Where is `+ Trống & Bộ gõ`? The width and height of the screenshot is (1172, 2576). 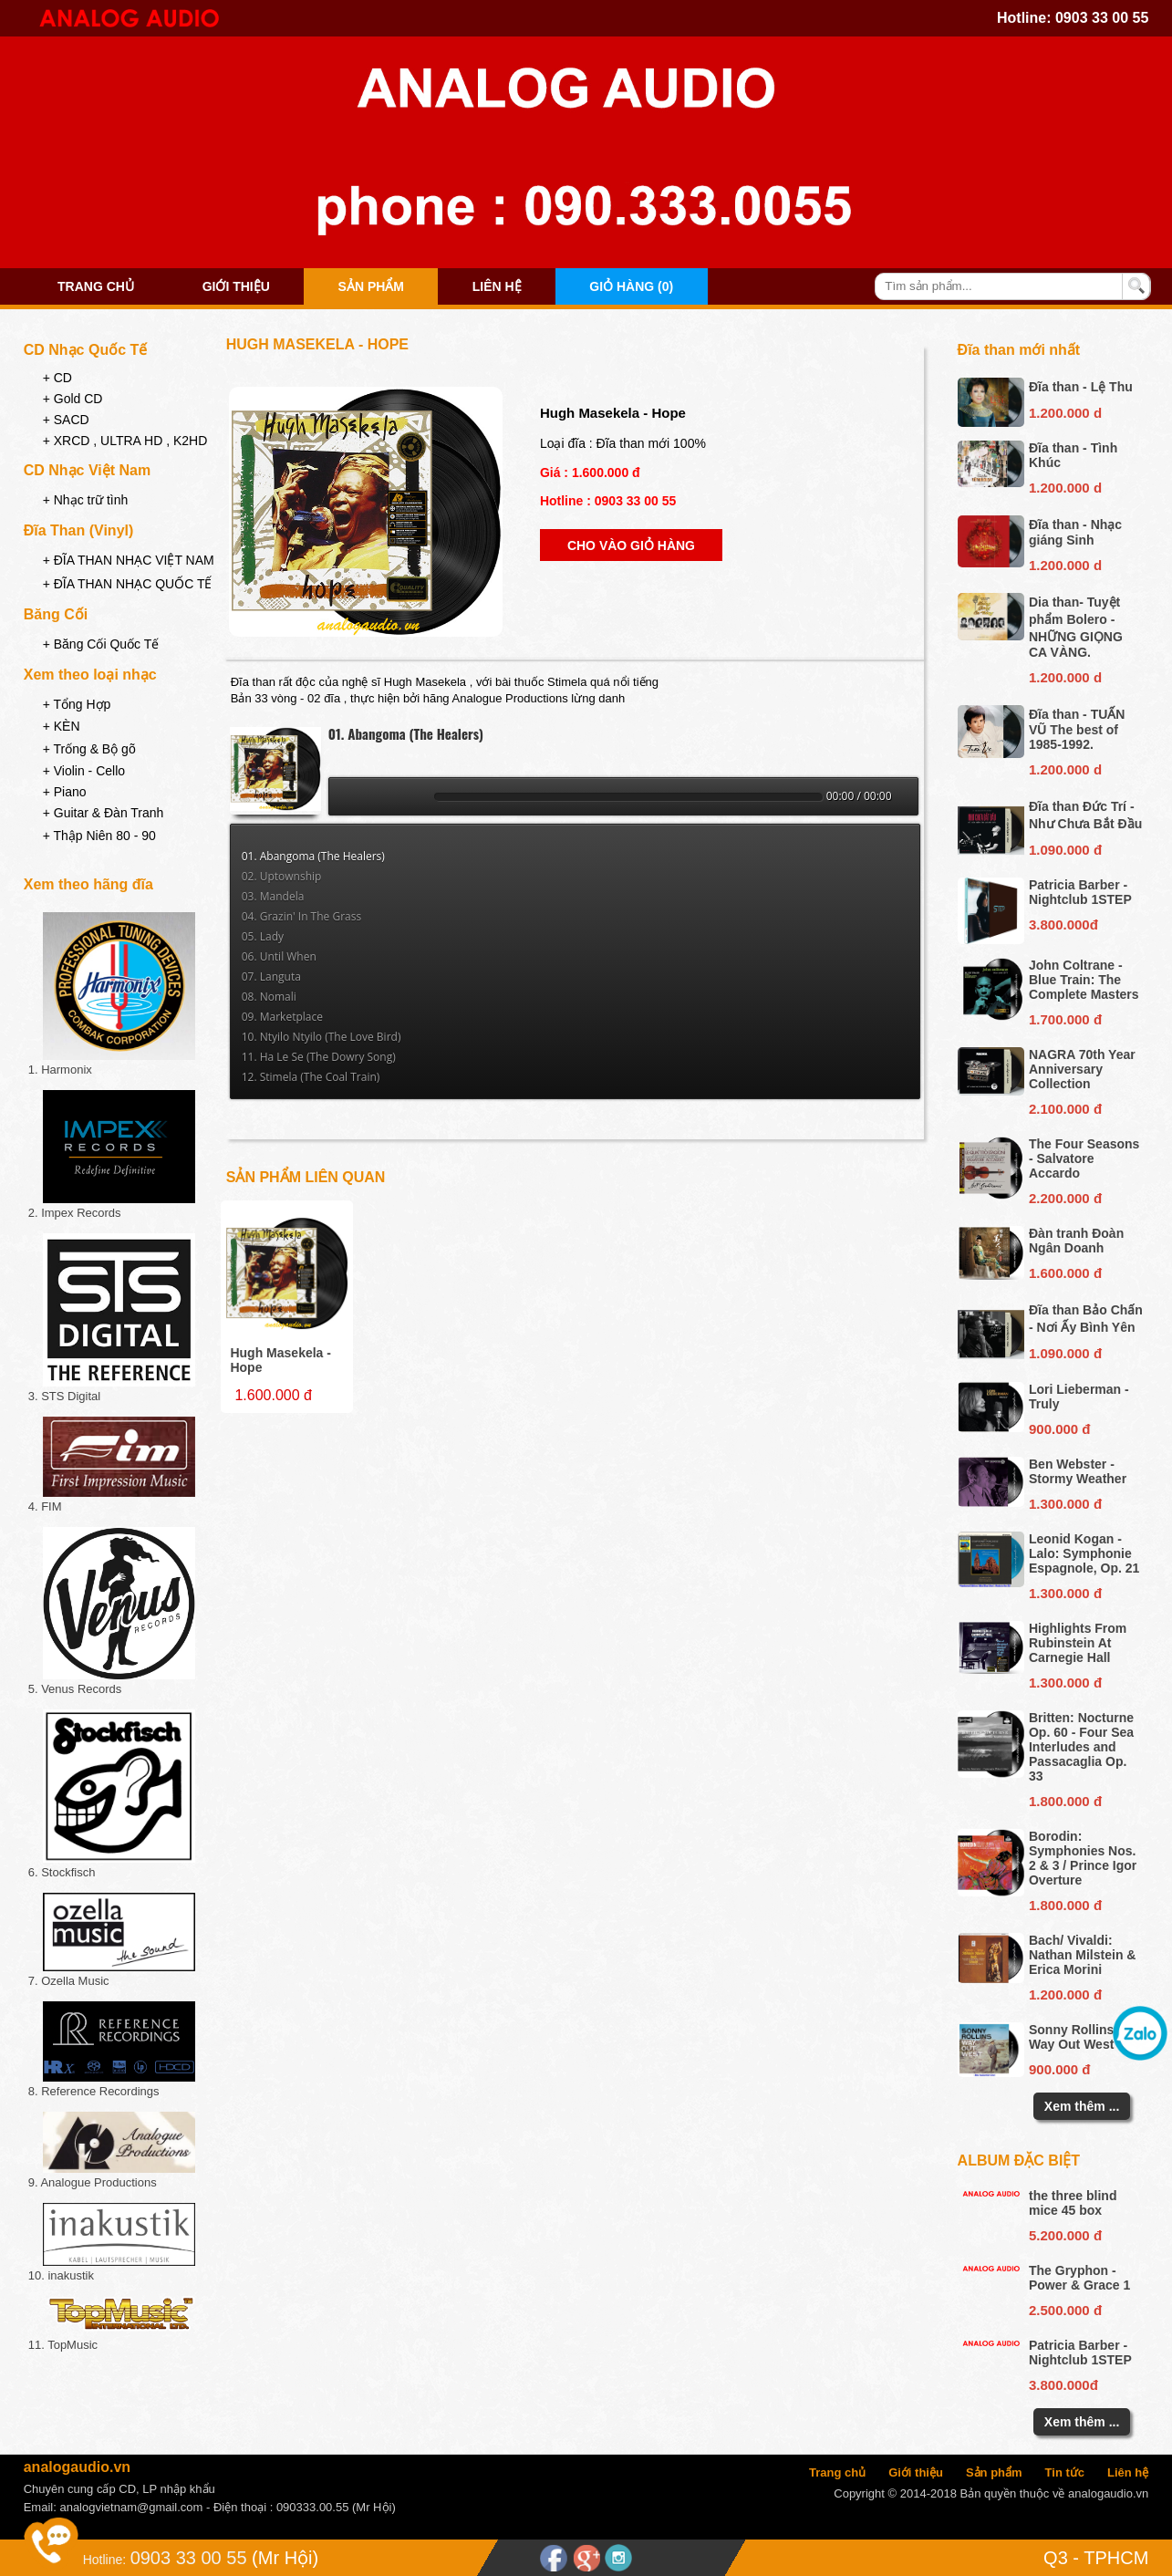 + Trống & Bộ gõ is located at coordinates (89, 749).